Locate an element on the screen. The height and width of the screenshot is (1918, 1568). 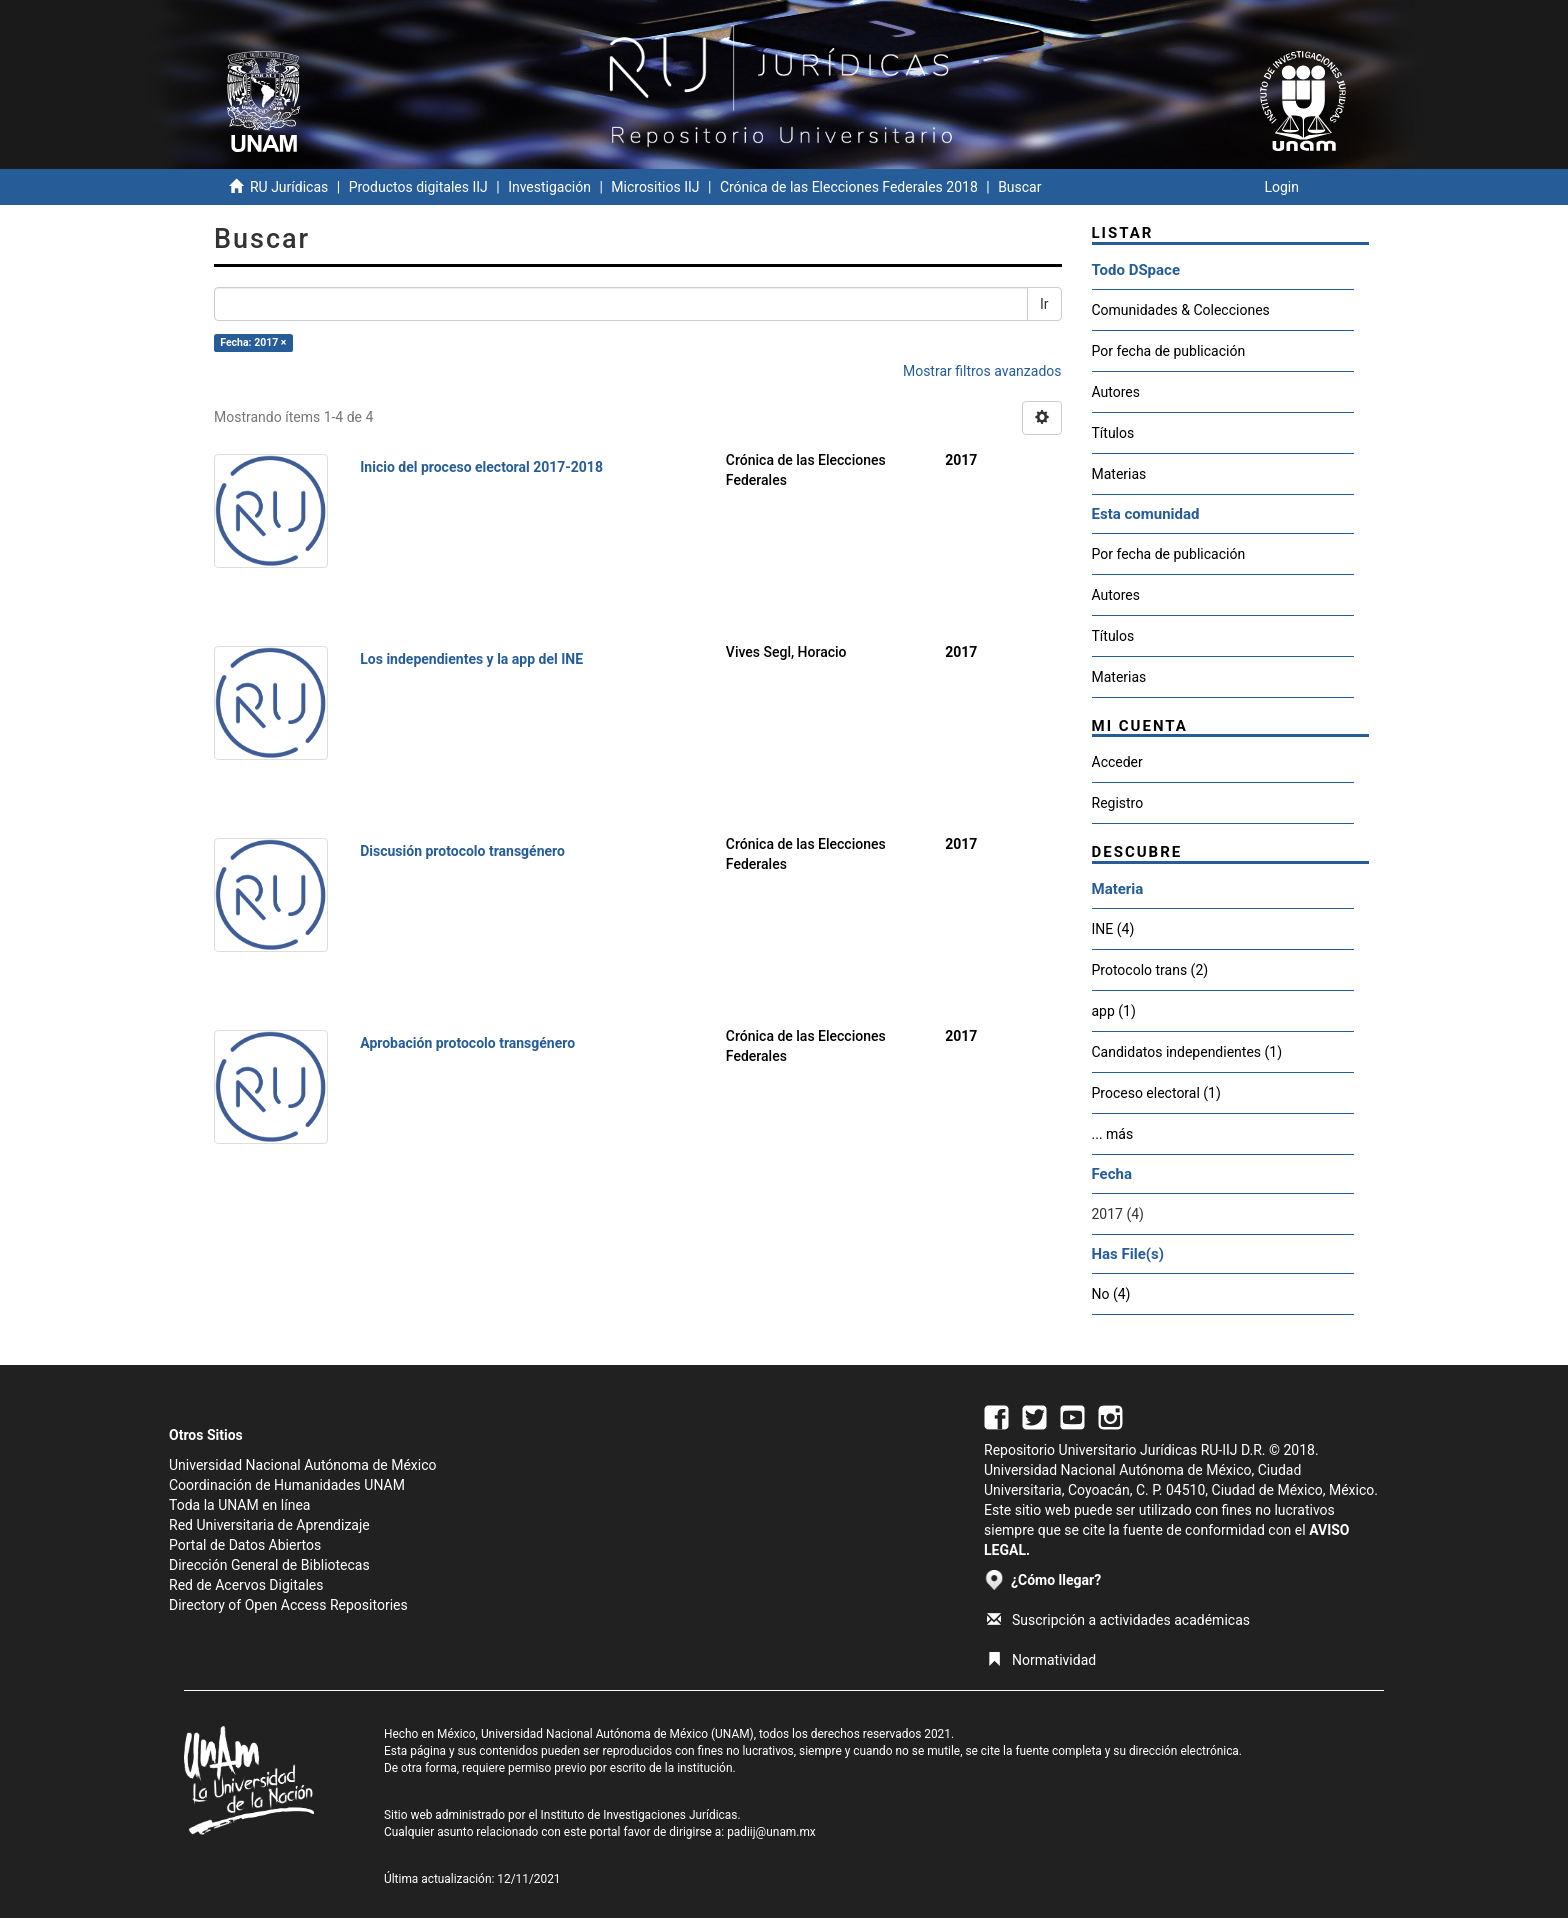
Directory of Open Access Repositories is located at coordinates (288, 1605).